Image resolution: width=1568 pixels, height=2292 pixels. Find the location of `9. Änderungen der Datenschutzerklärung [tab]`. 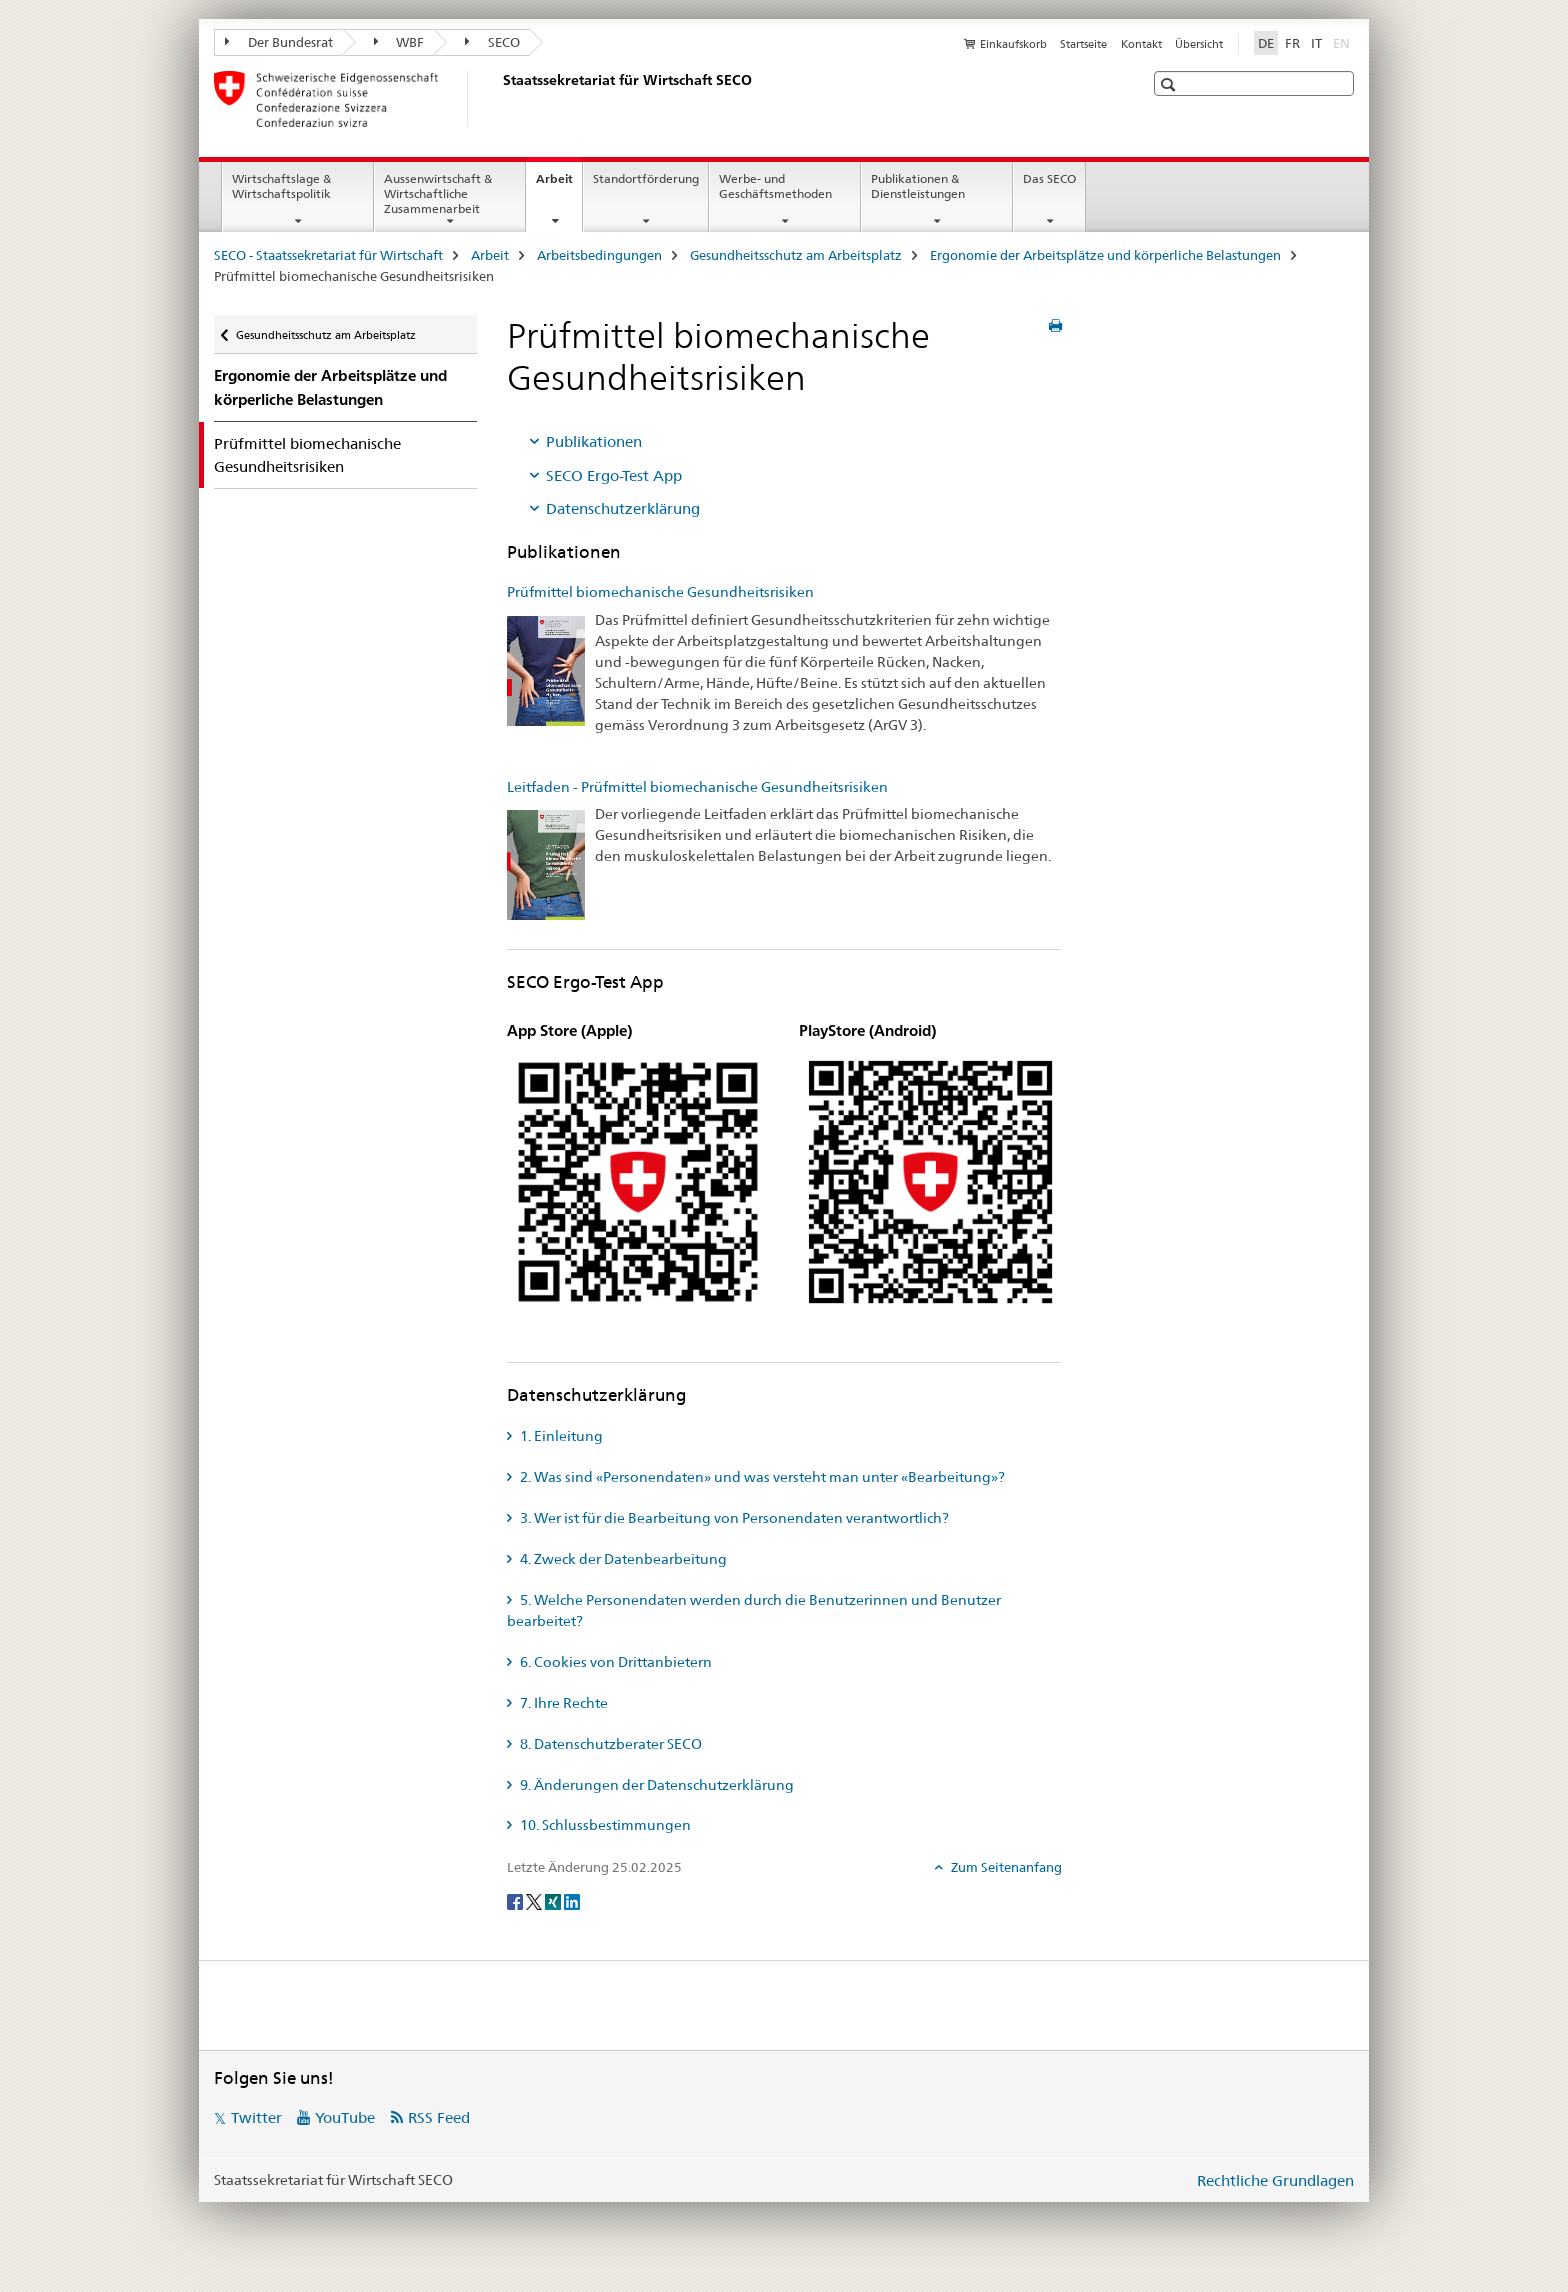

9. Änderungen der Datenschutzerklärung [tab] is located at coordinates (655, 1785).